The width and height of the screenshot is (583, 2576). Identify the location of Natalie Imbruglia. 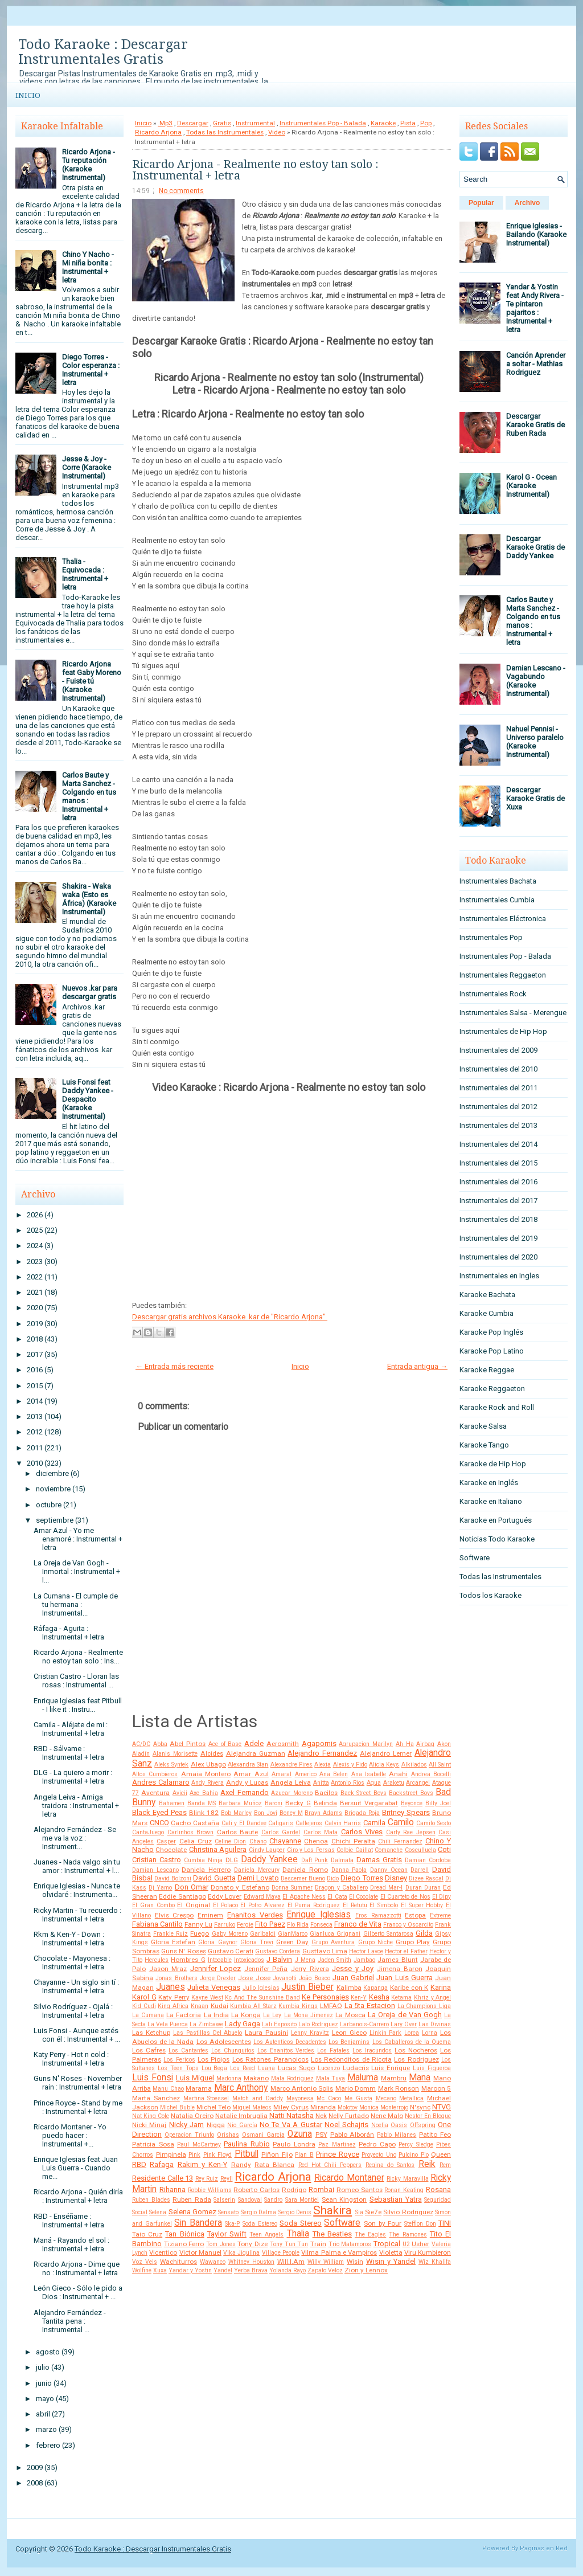
(241, 2116).